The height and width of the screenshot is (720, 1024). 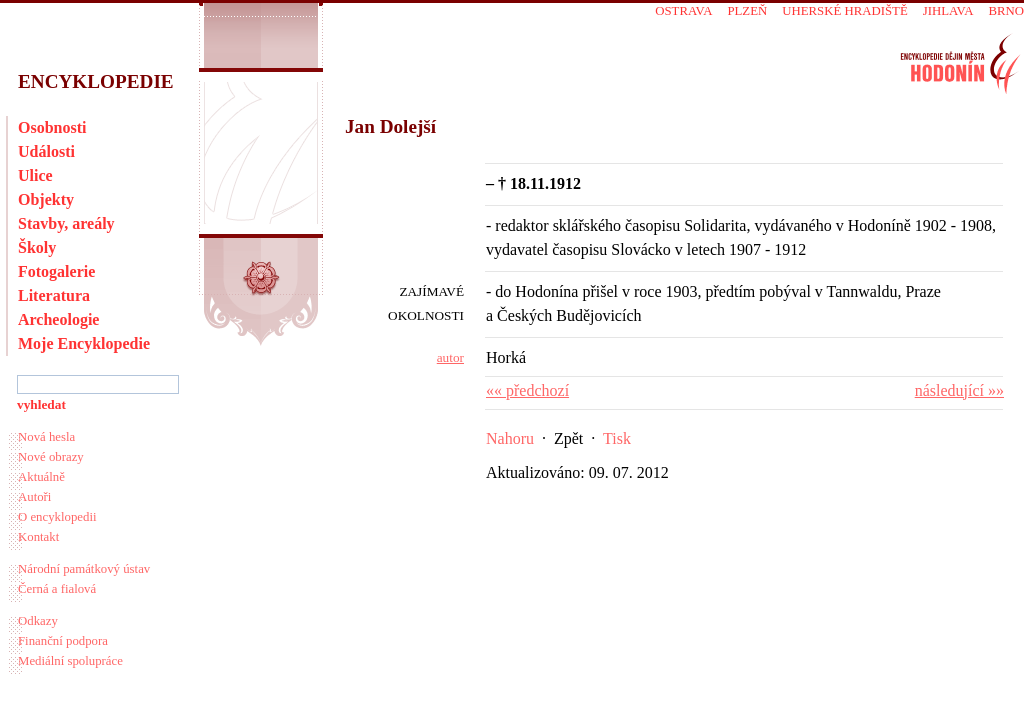 I want to click on Mediální spolupráce, so click(x=70, y=661).